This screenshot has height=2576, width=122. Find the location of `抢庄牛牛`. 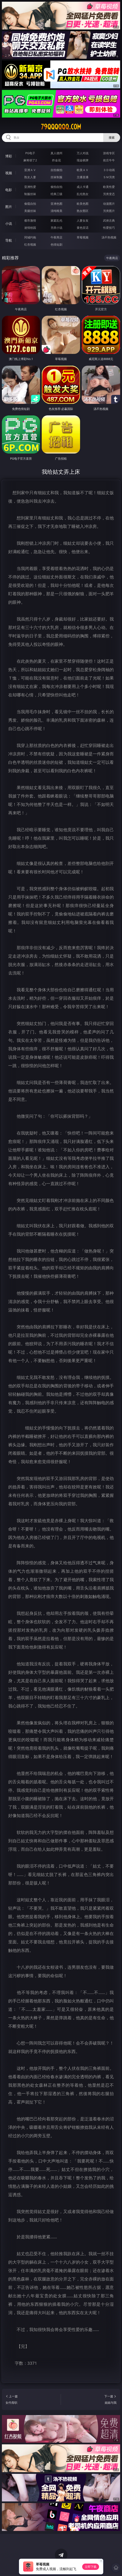

抢庄牛牛 is located at coordinates (109, 160).